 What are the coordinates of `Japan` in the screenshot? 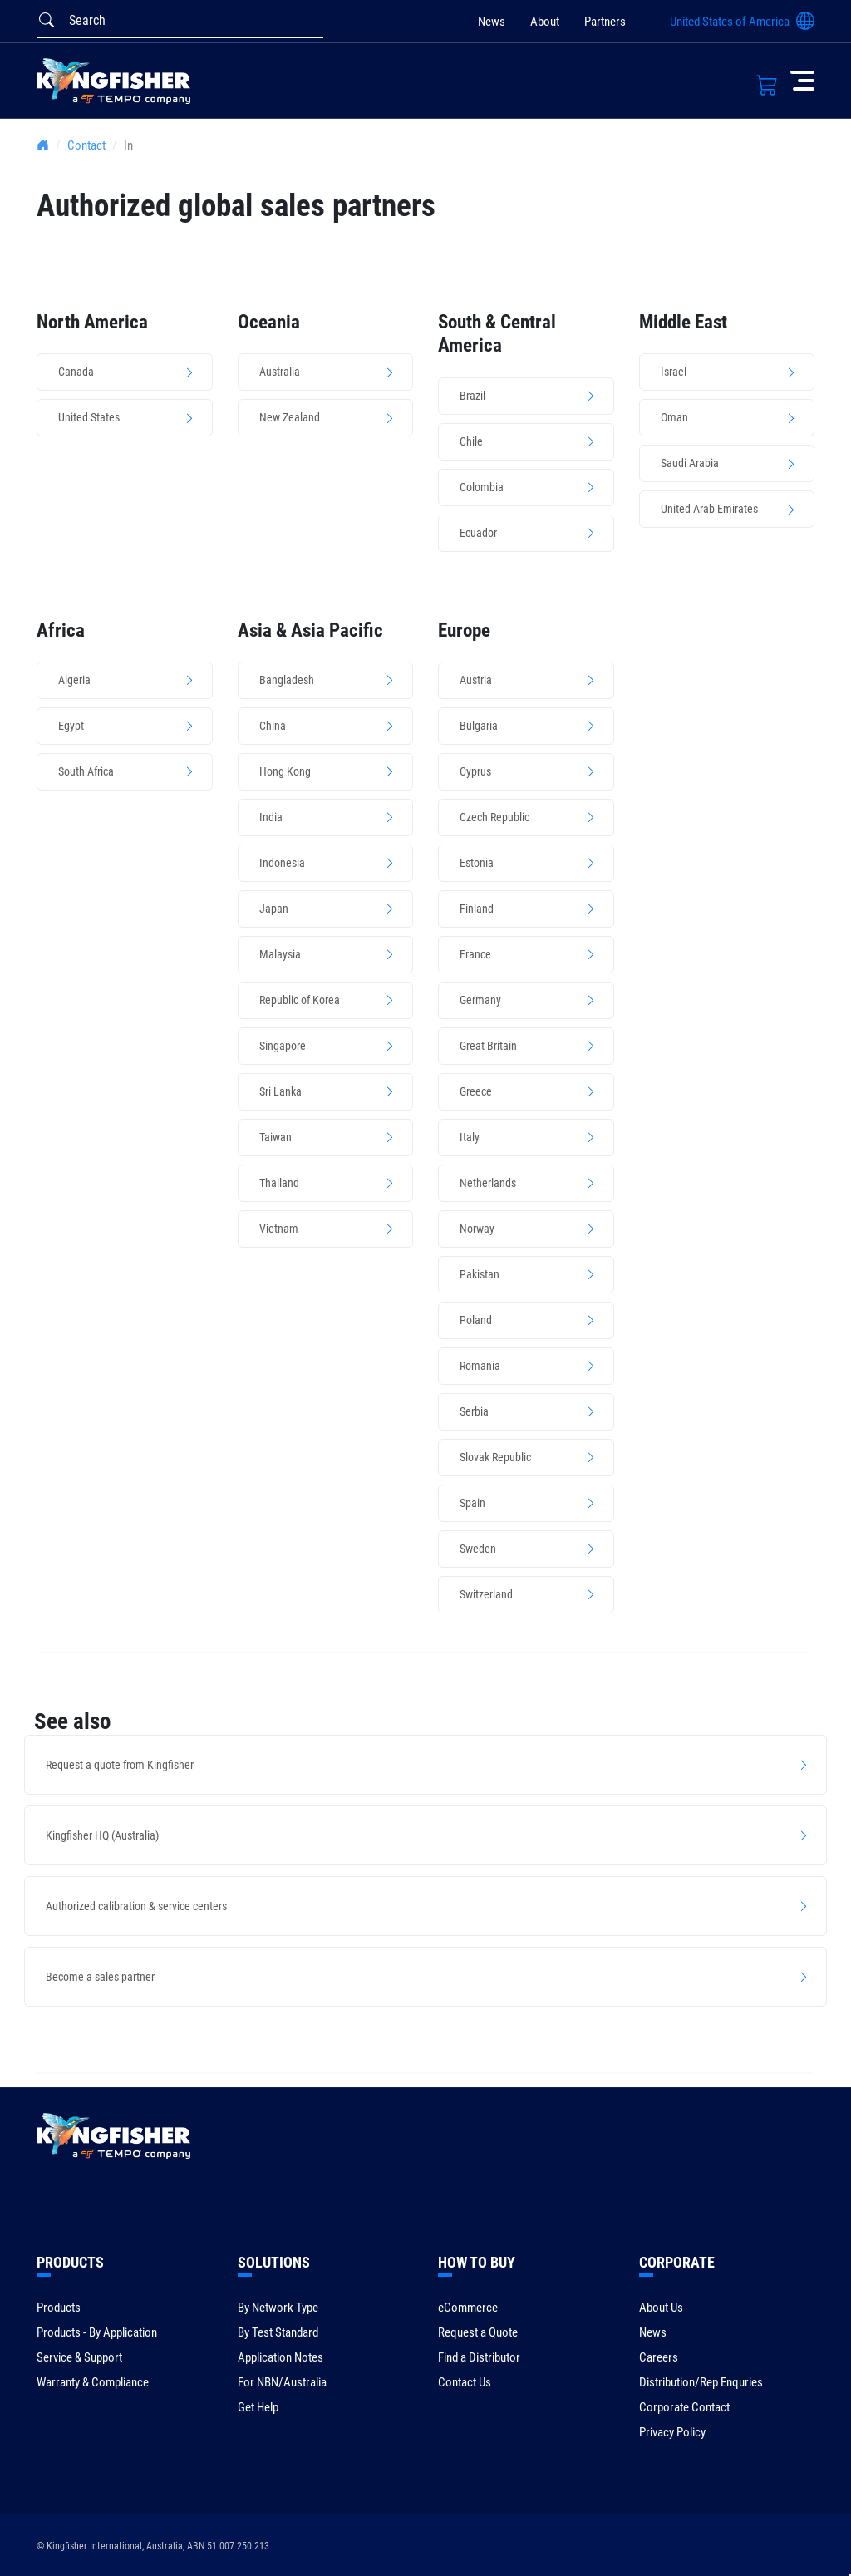 It's located at (273, 908).